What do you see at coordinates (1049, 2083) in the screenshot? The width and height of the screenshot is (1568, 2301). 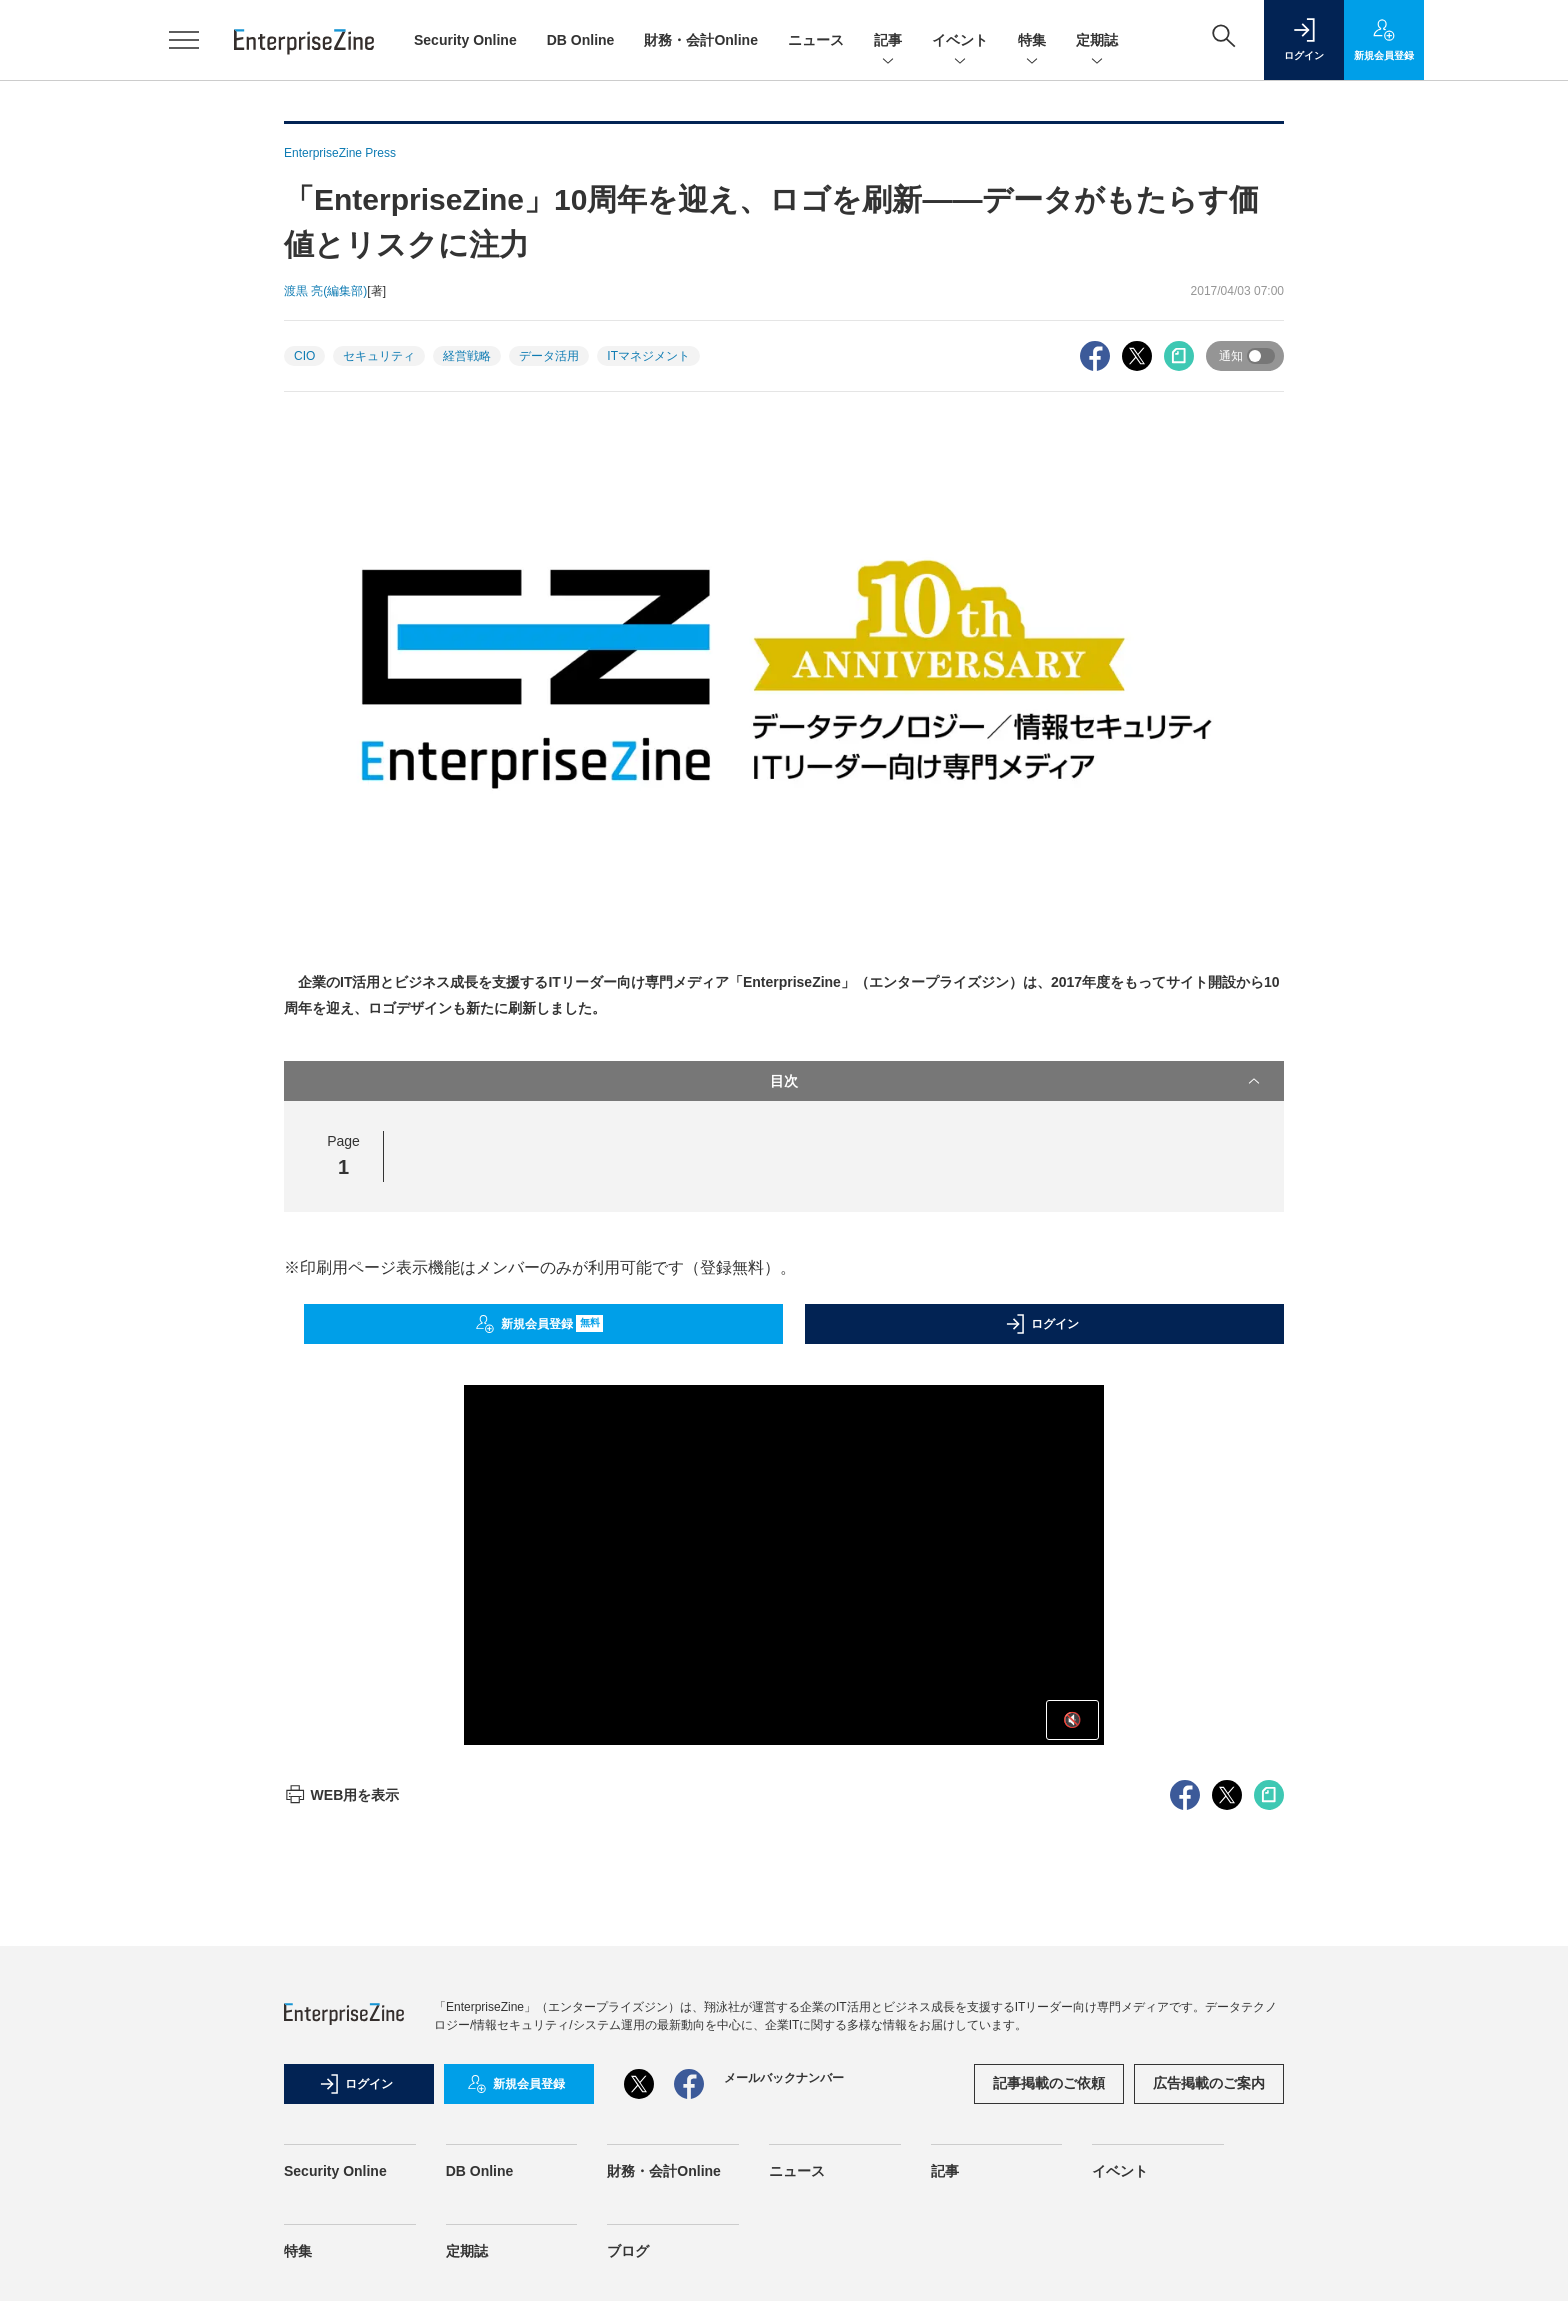 I see `記事掲載のご依頼` at bounding box center [1049, 2083].